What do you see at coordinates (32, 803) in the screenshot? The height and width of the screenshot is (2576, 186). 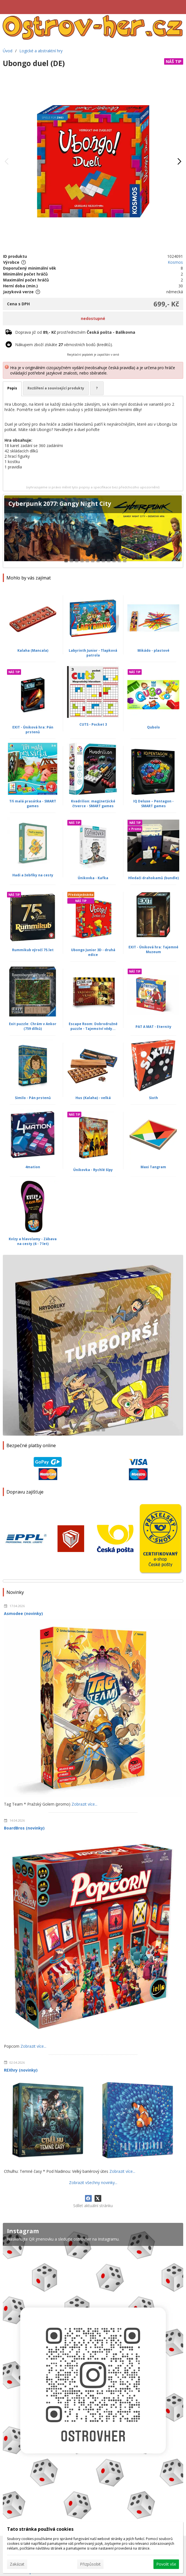 I see `Tři malá prasátka - SMART games` at bounding box center [32, 803].